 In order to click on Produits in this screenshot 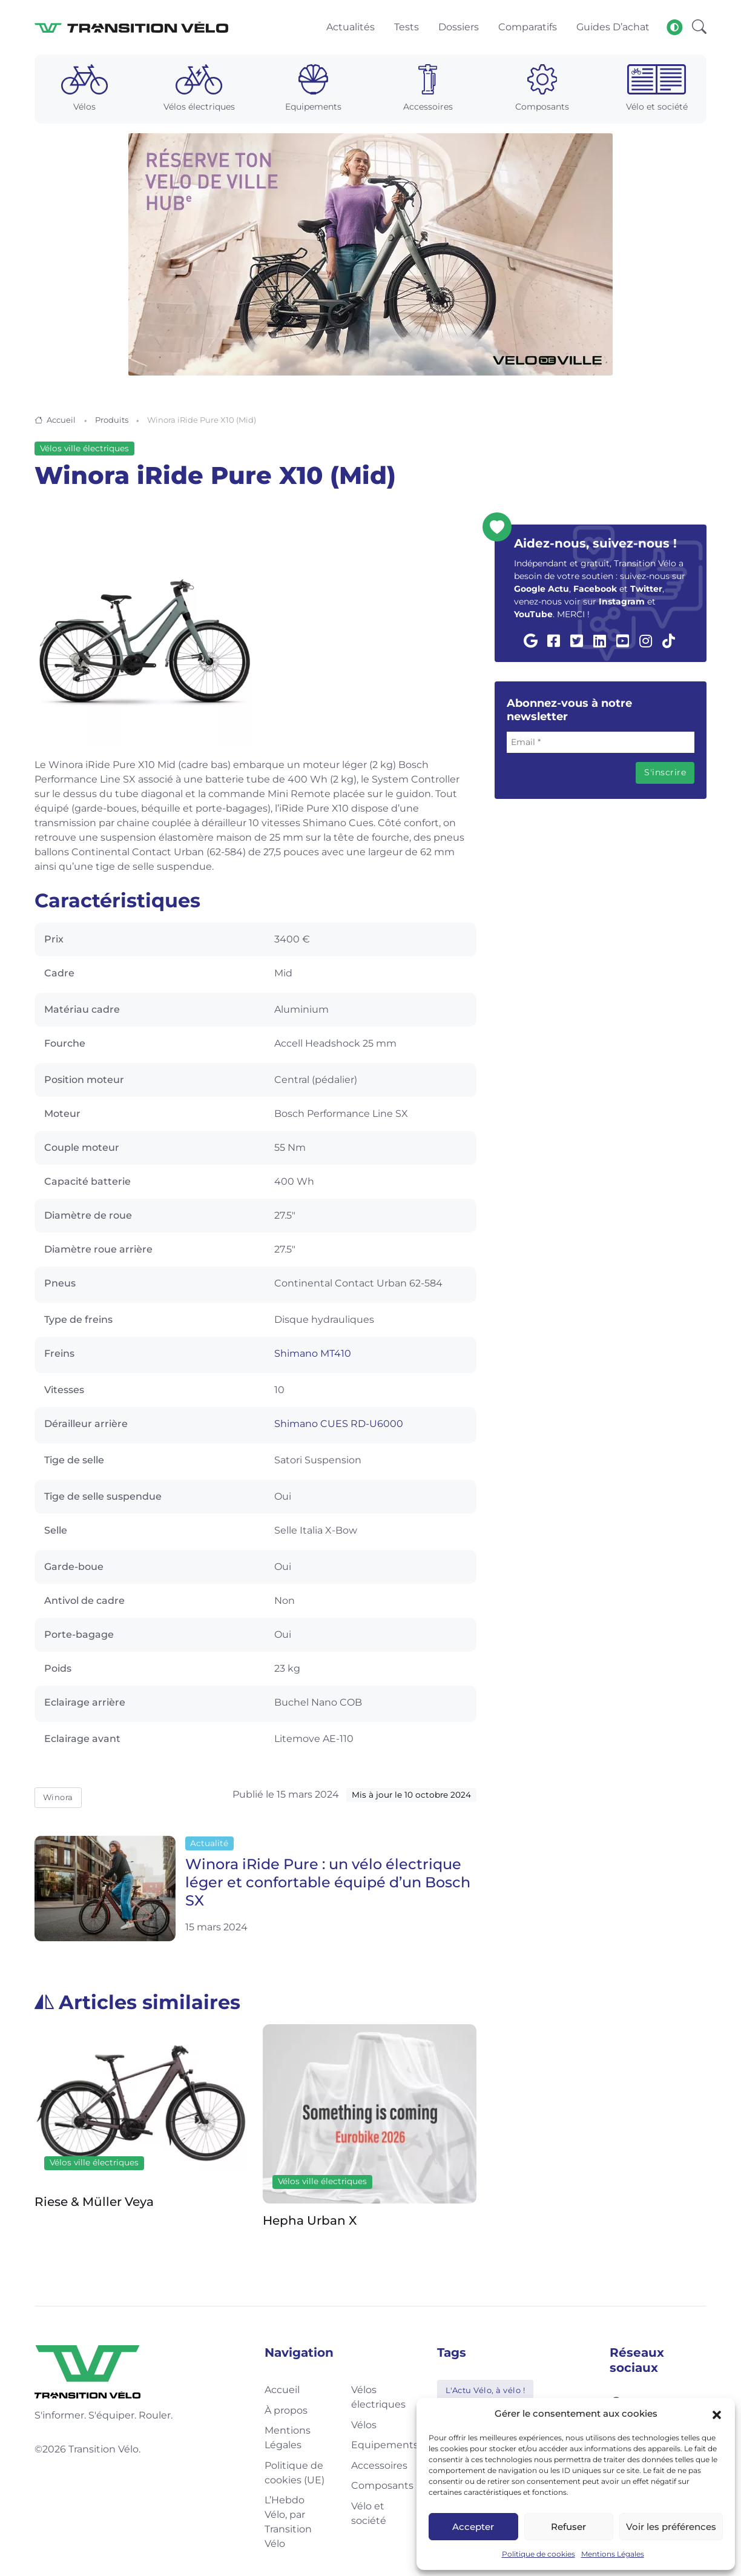, I will do `click(111, 422)`.